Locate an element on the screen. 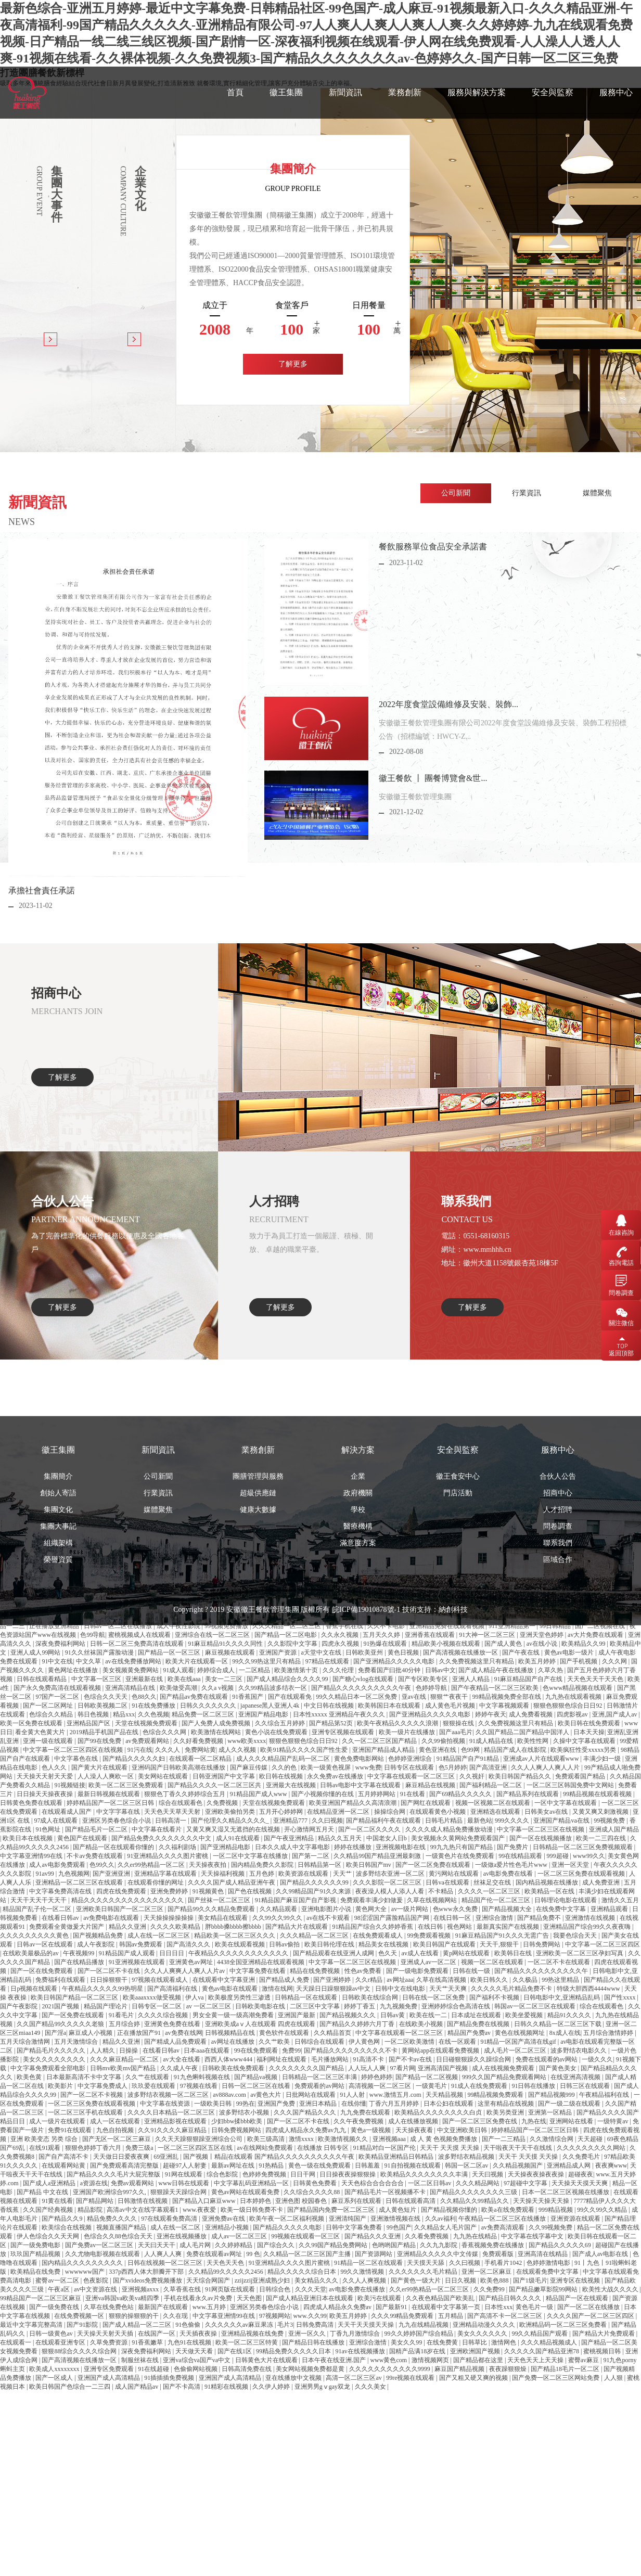 The image size is (641, 2576). 99久久精品国产观看 is located at coordinates (540, 2333).